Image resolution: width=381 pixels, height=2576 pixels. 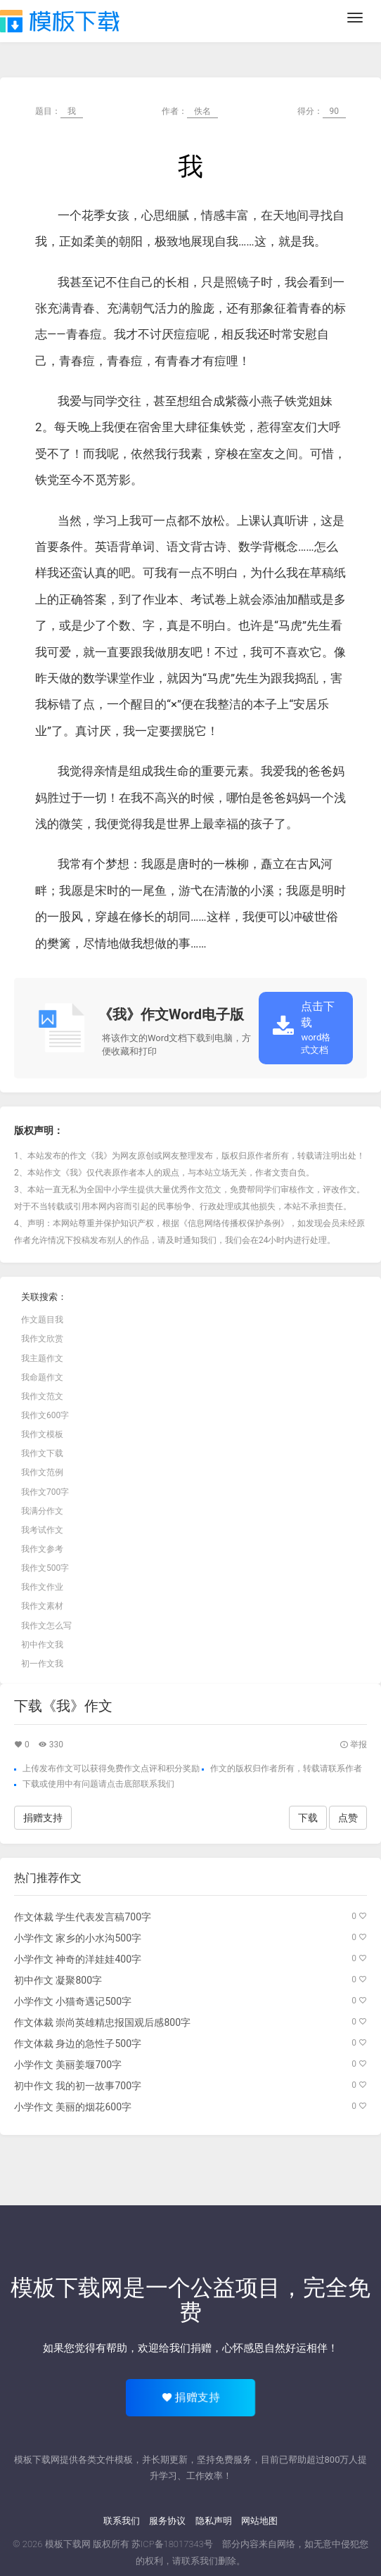 What do you see at coordinates (30, 1784) in the screenshot?
I see `下载` at bounding box center [30, 1784].